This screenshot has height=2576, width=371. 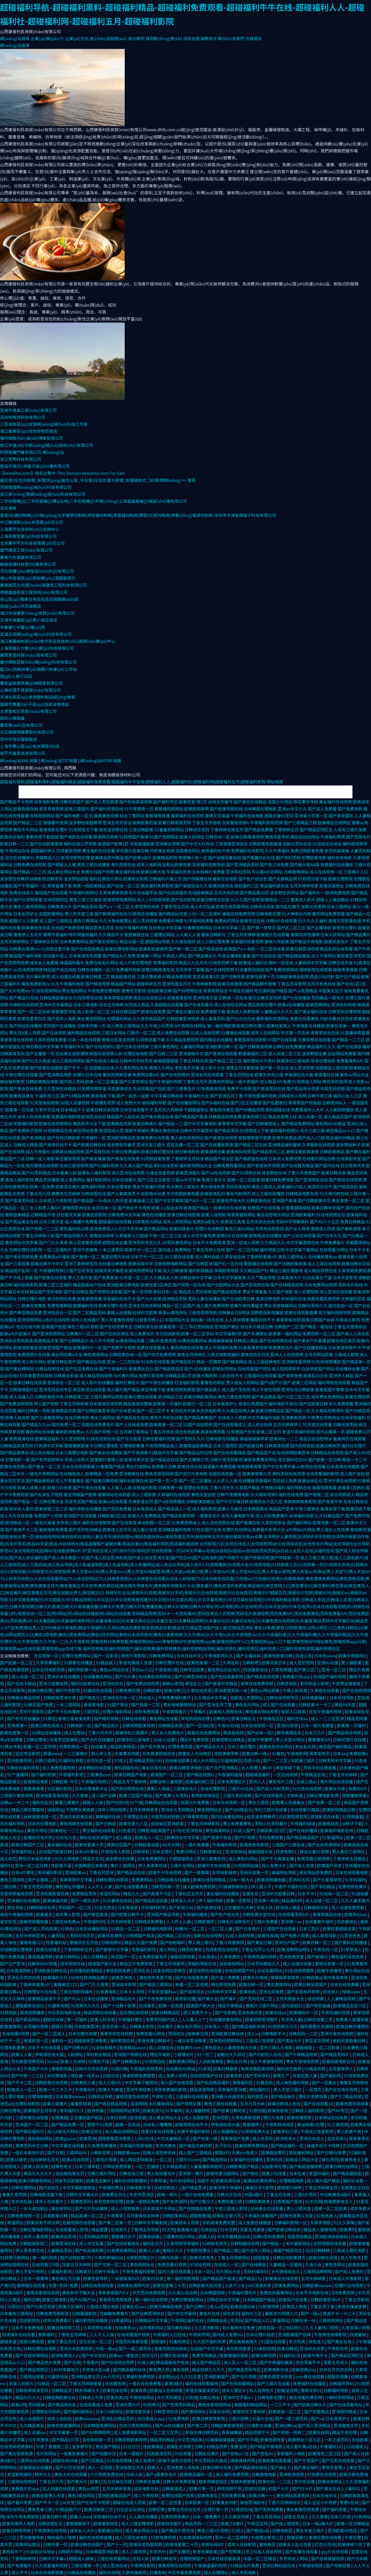 I want to click on 精东传媒久久, so click(x=88, y=2390).